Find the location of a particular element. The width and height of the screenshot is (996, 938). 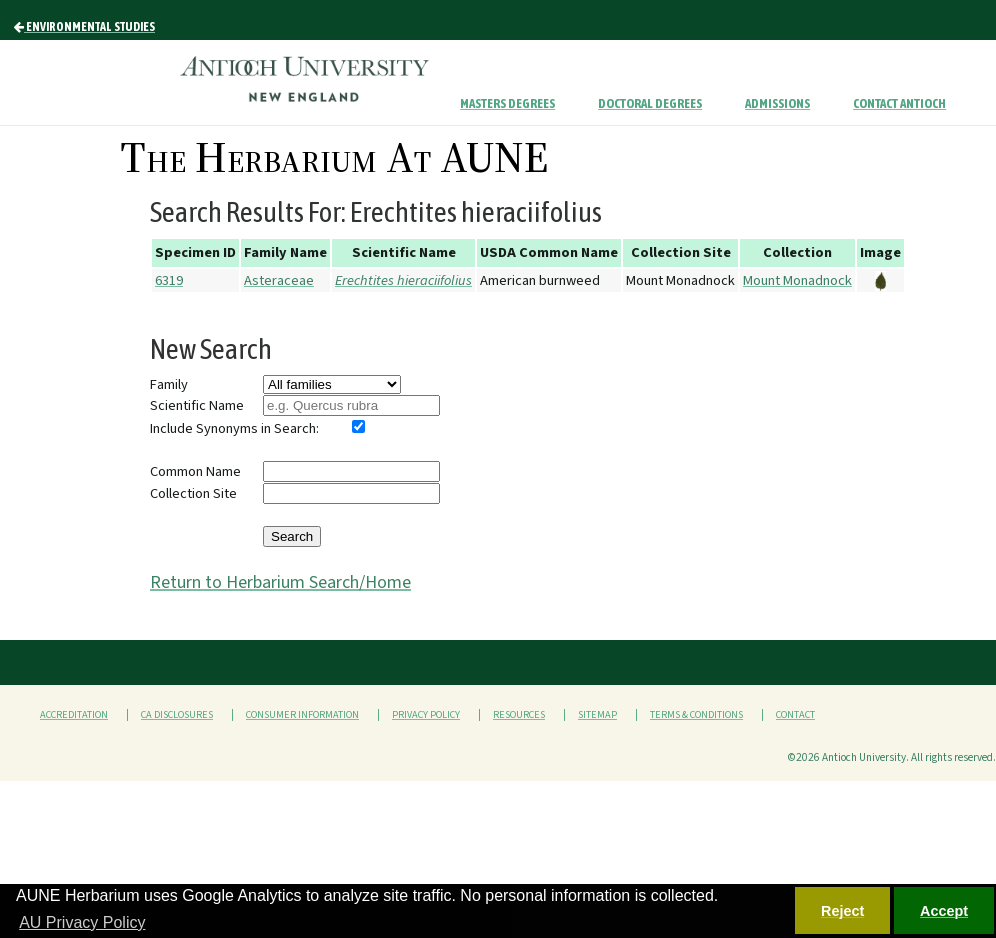

Asteraceae is located at coordinates (279, 280).